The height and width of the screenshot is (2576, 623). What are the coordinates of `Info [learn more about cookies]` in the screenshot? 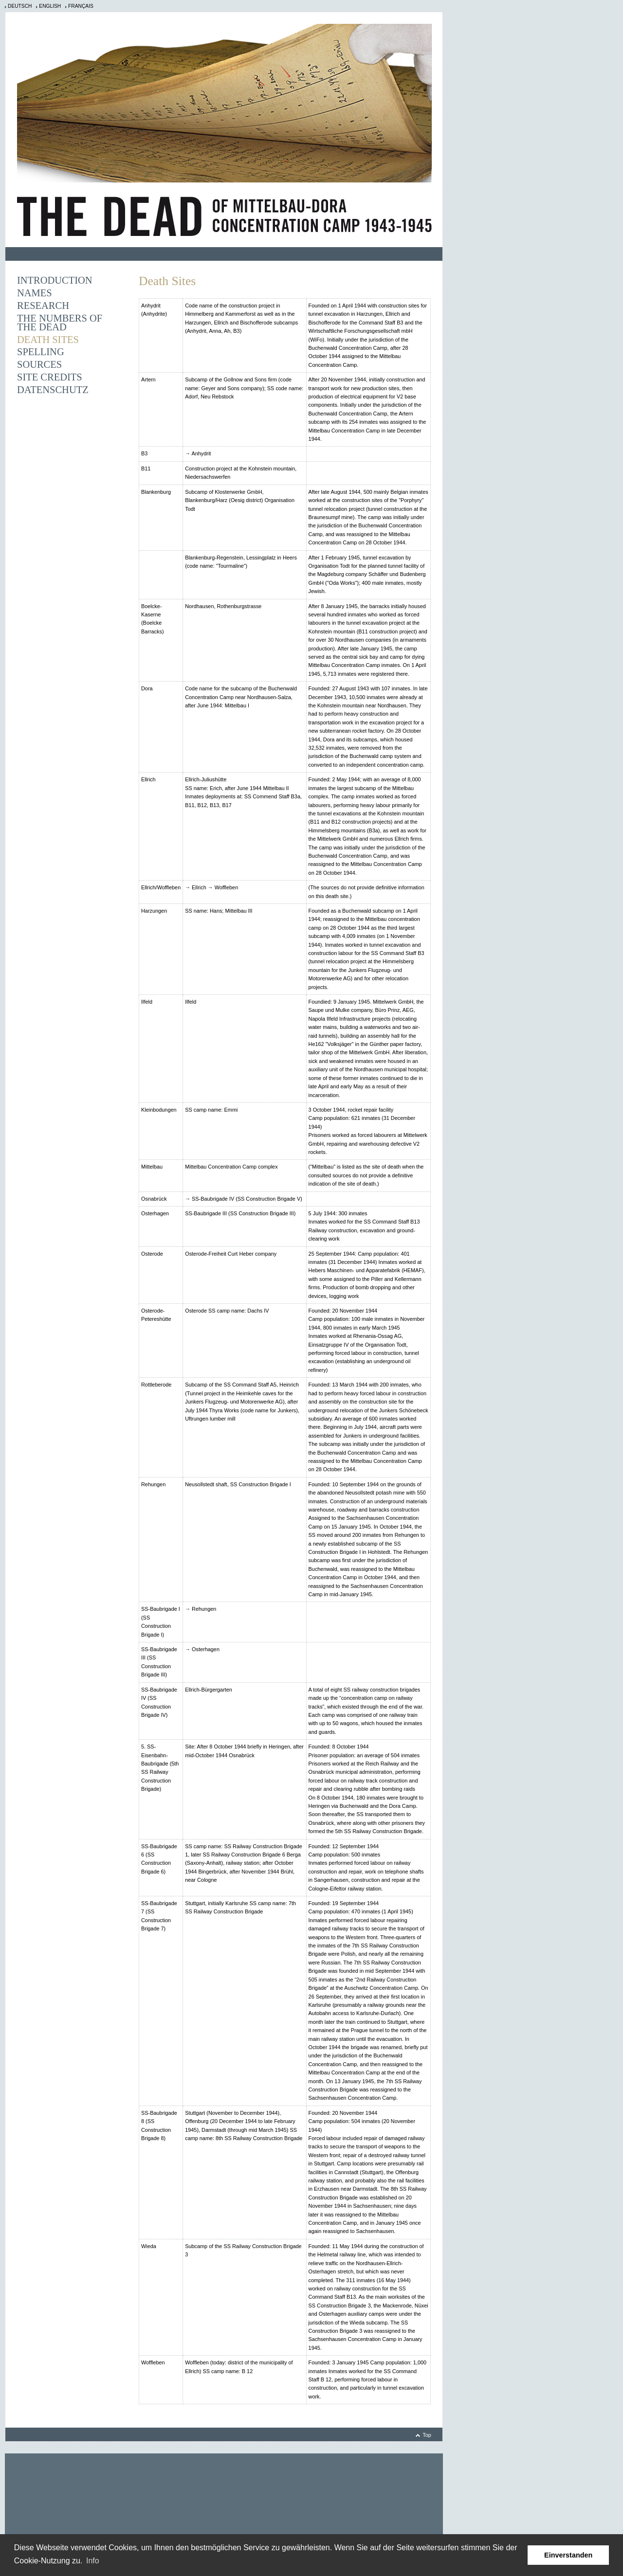 It's located at (92, 2561).